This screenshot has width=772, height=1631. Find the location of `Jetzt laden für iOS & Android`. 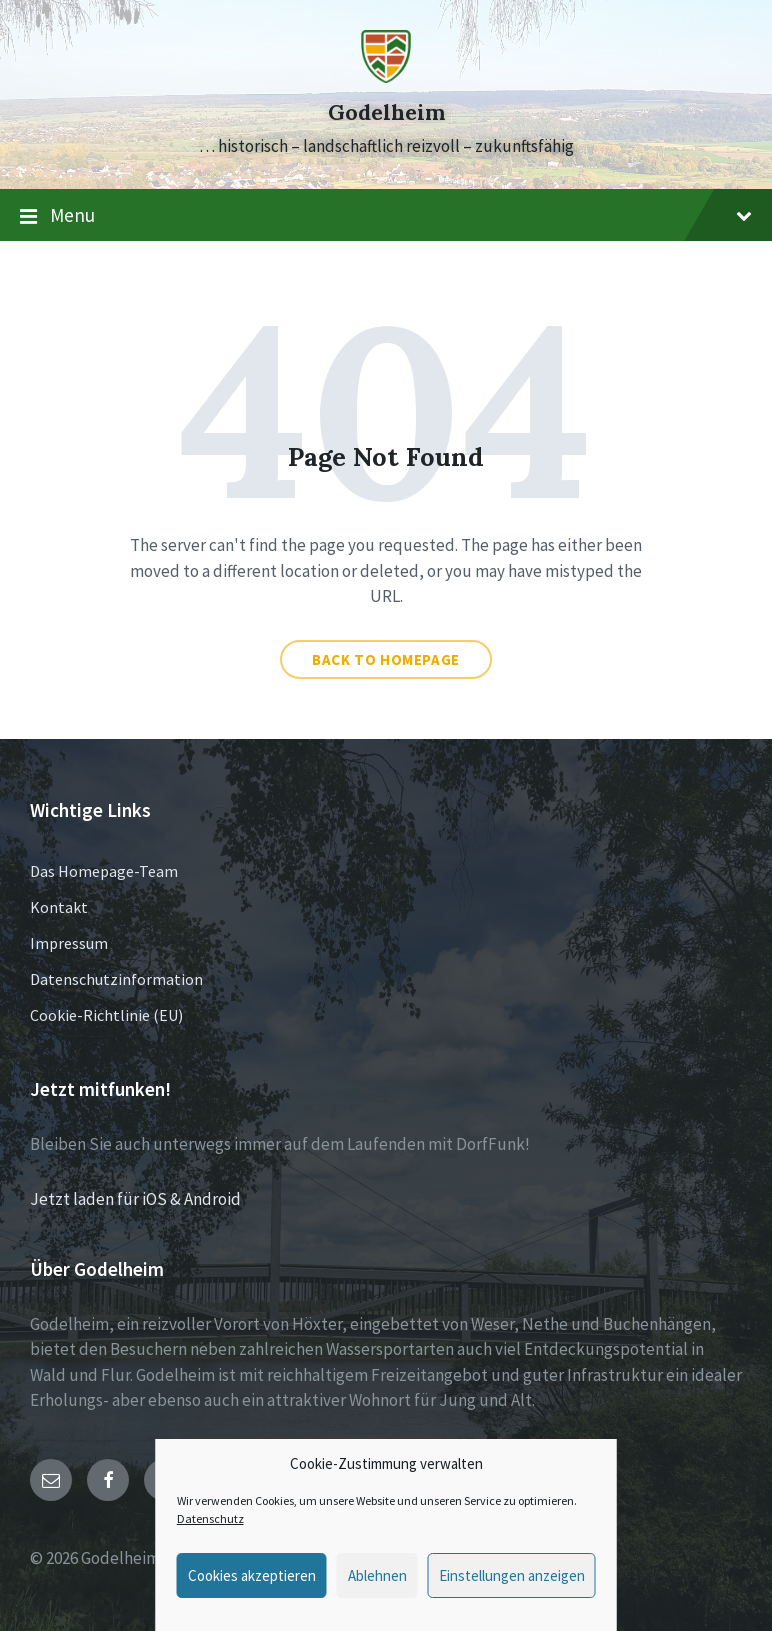

Jetzt laden für iOS & Android is located at coordinates (135, 1199).